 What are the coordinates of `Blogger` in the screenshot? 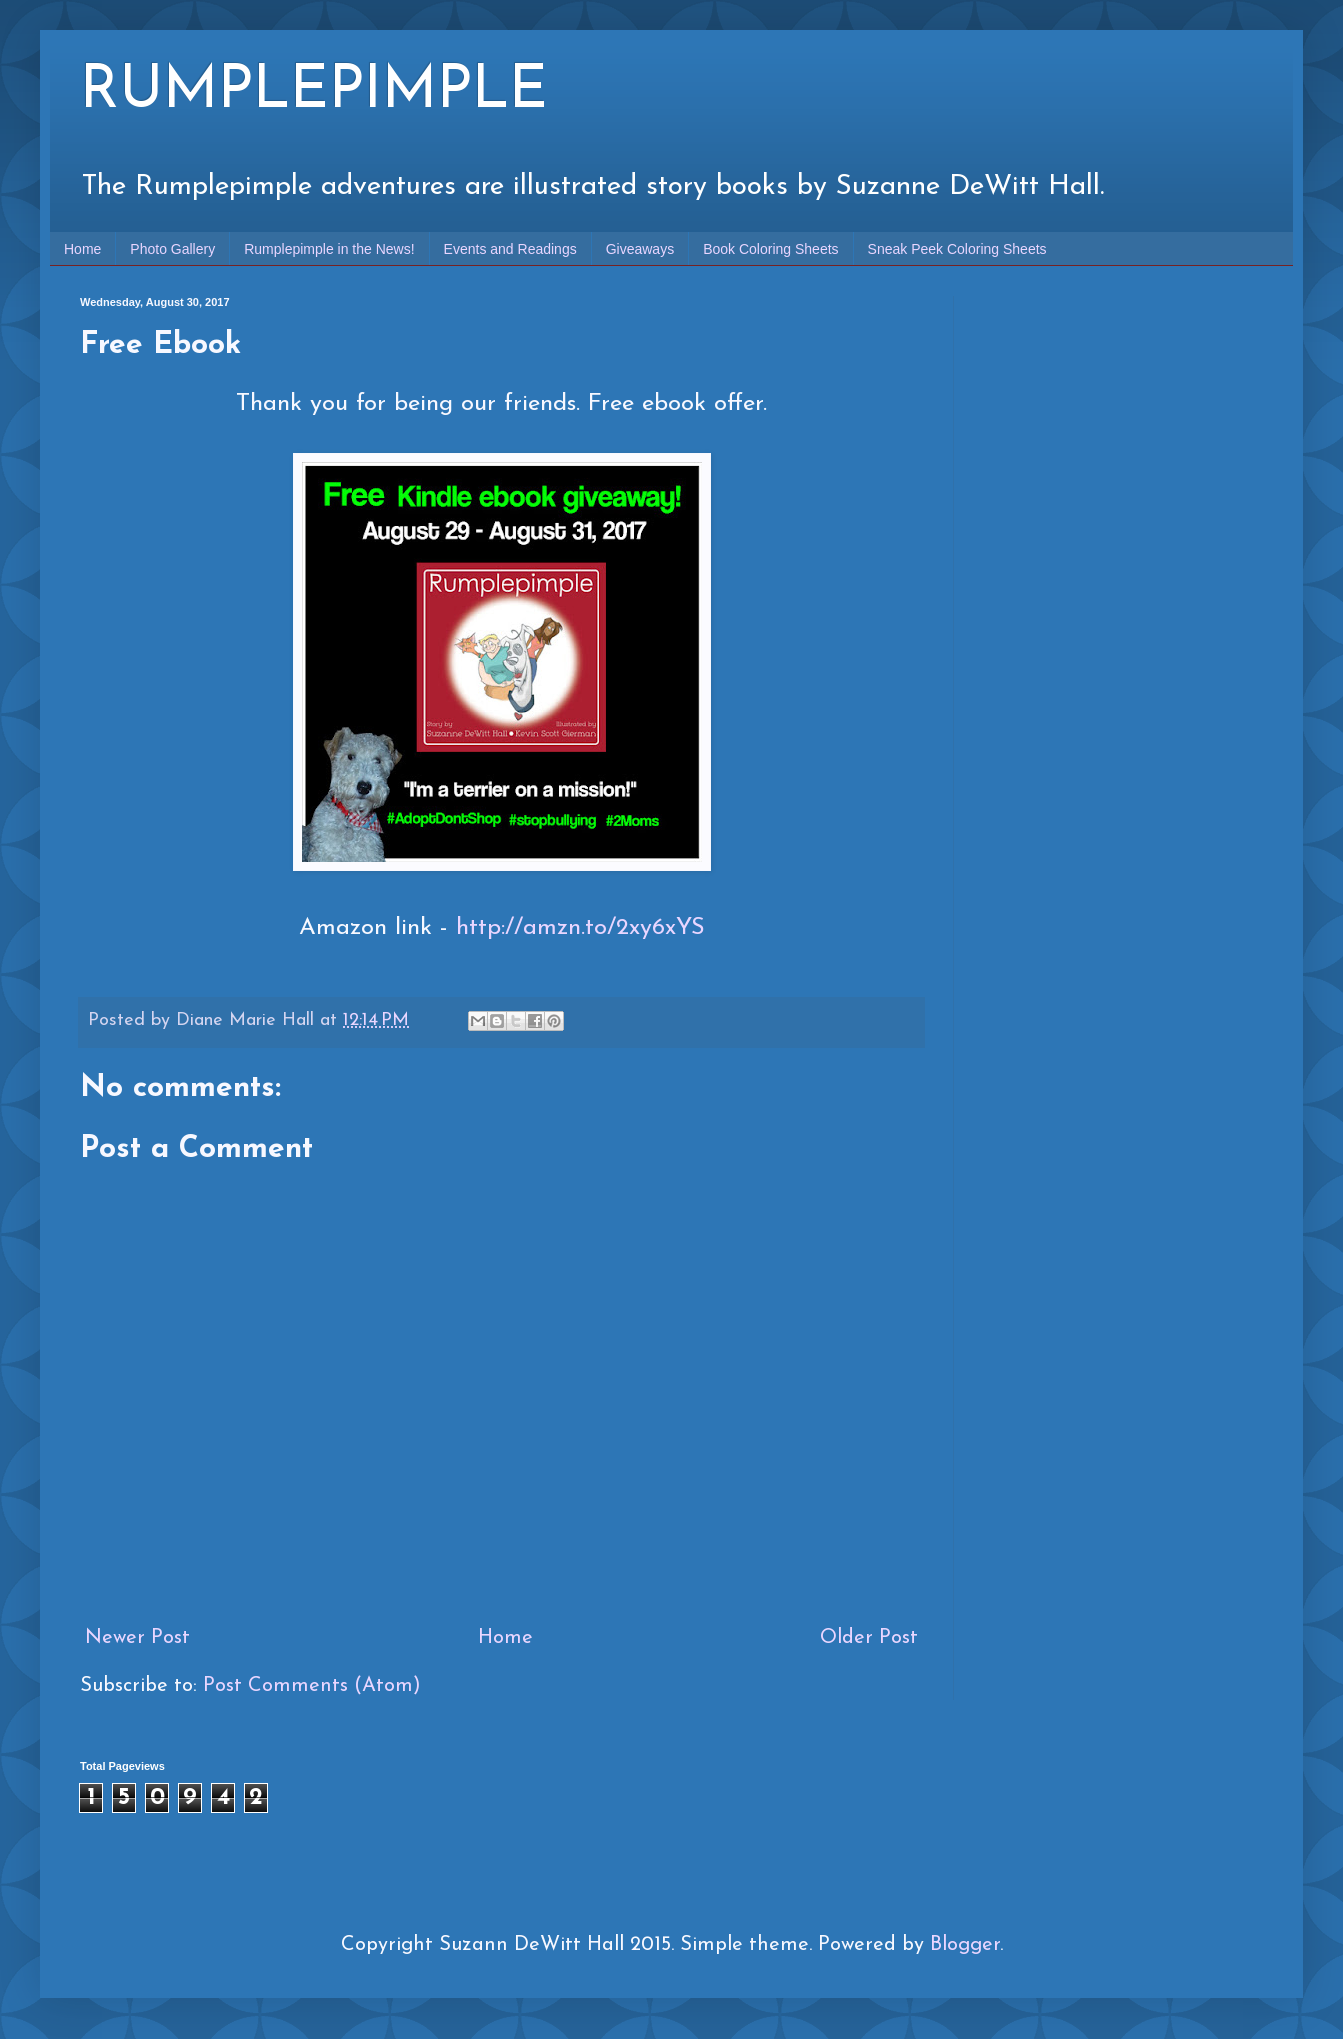 It's located at (965, 1945).